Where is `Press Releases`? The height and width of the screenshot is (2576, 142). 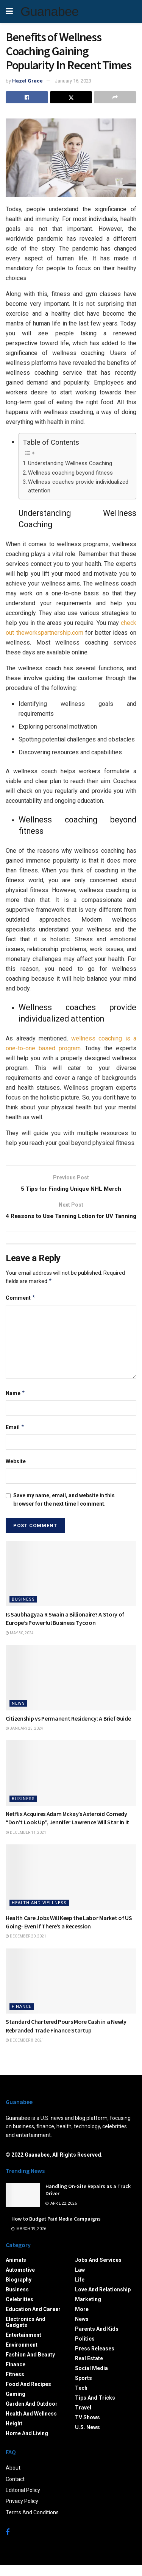 Press Releases is located at coordinates (94, 2359).